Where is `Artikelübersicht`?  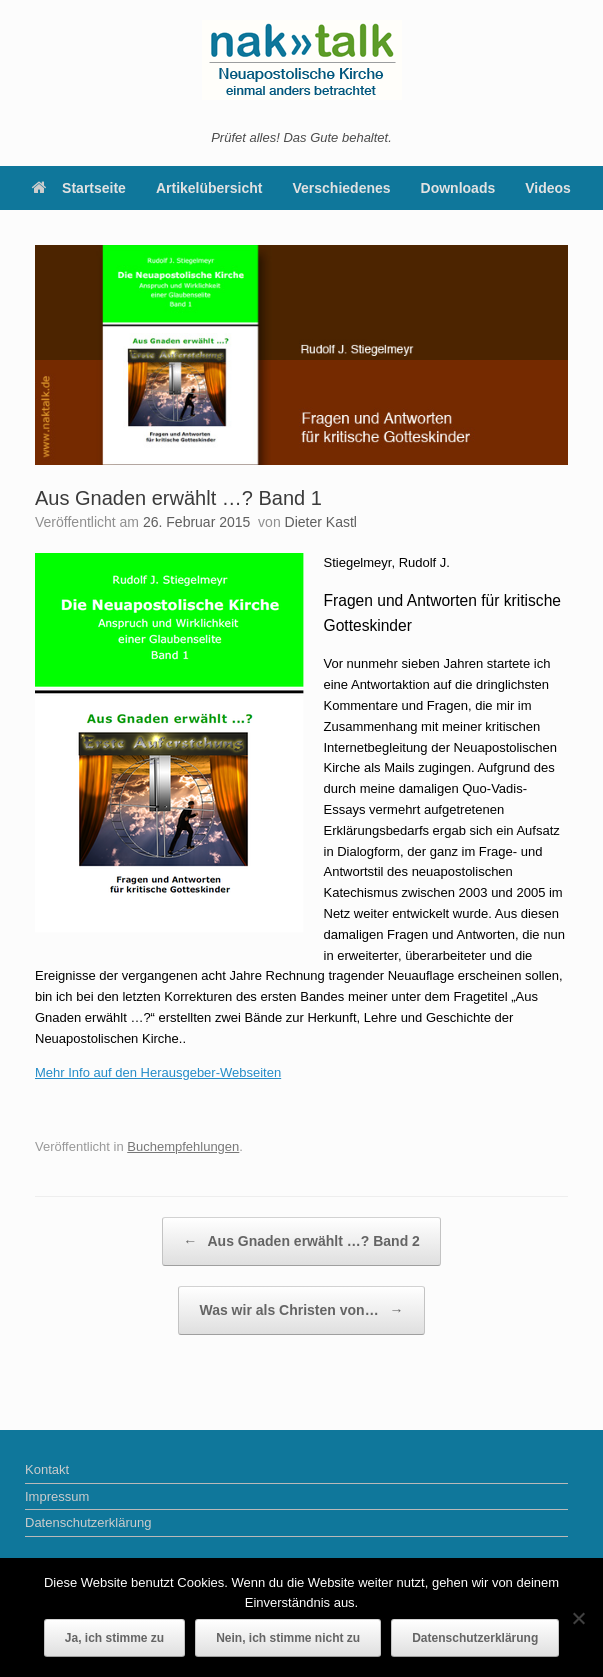 Artikelübersicht is located at coordinates (209, 188).